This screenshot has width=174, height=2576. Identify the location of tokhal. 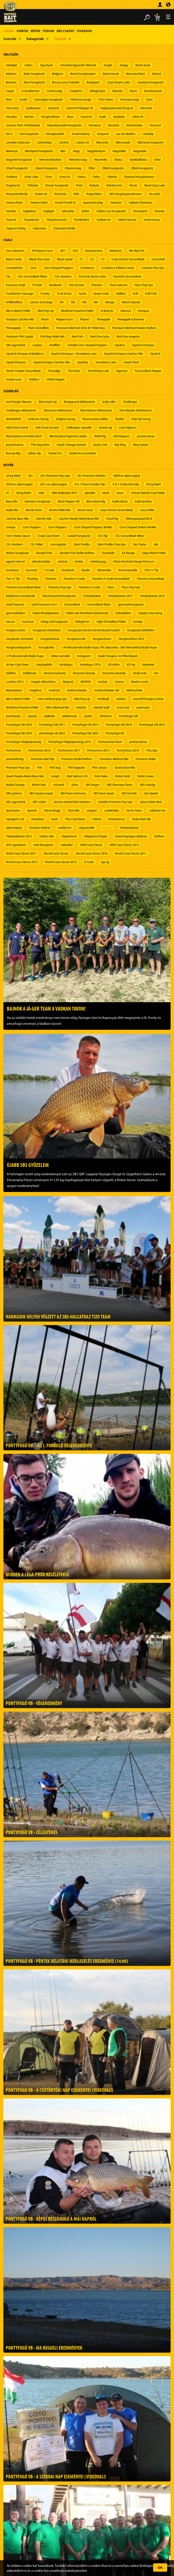
(96, 819).